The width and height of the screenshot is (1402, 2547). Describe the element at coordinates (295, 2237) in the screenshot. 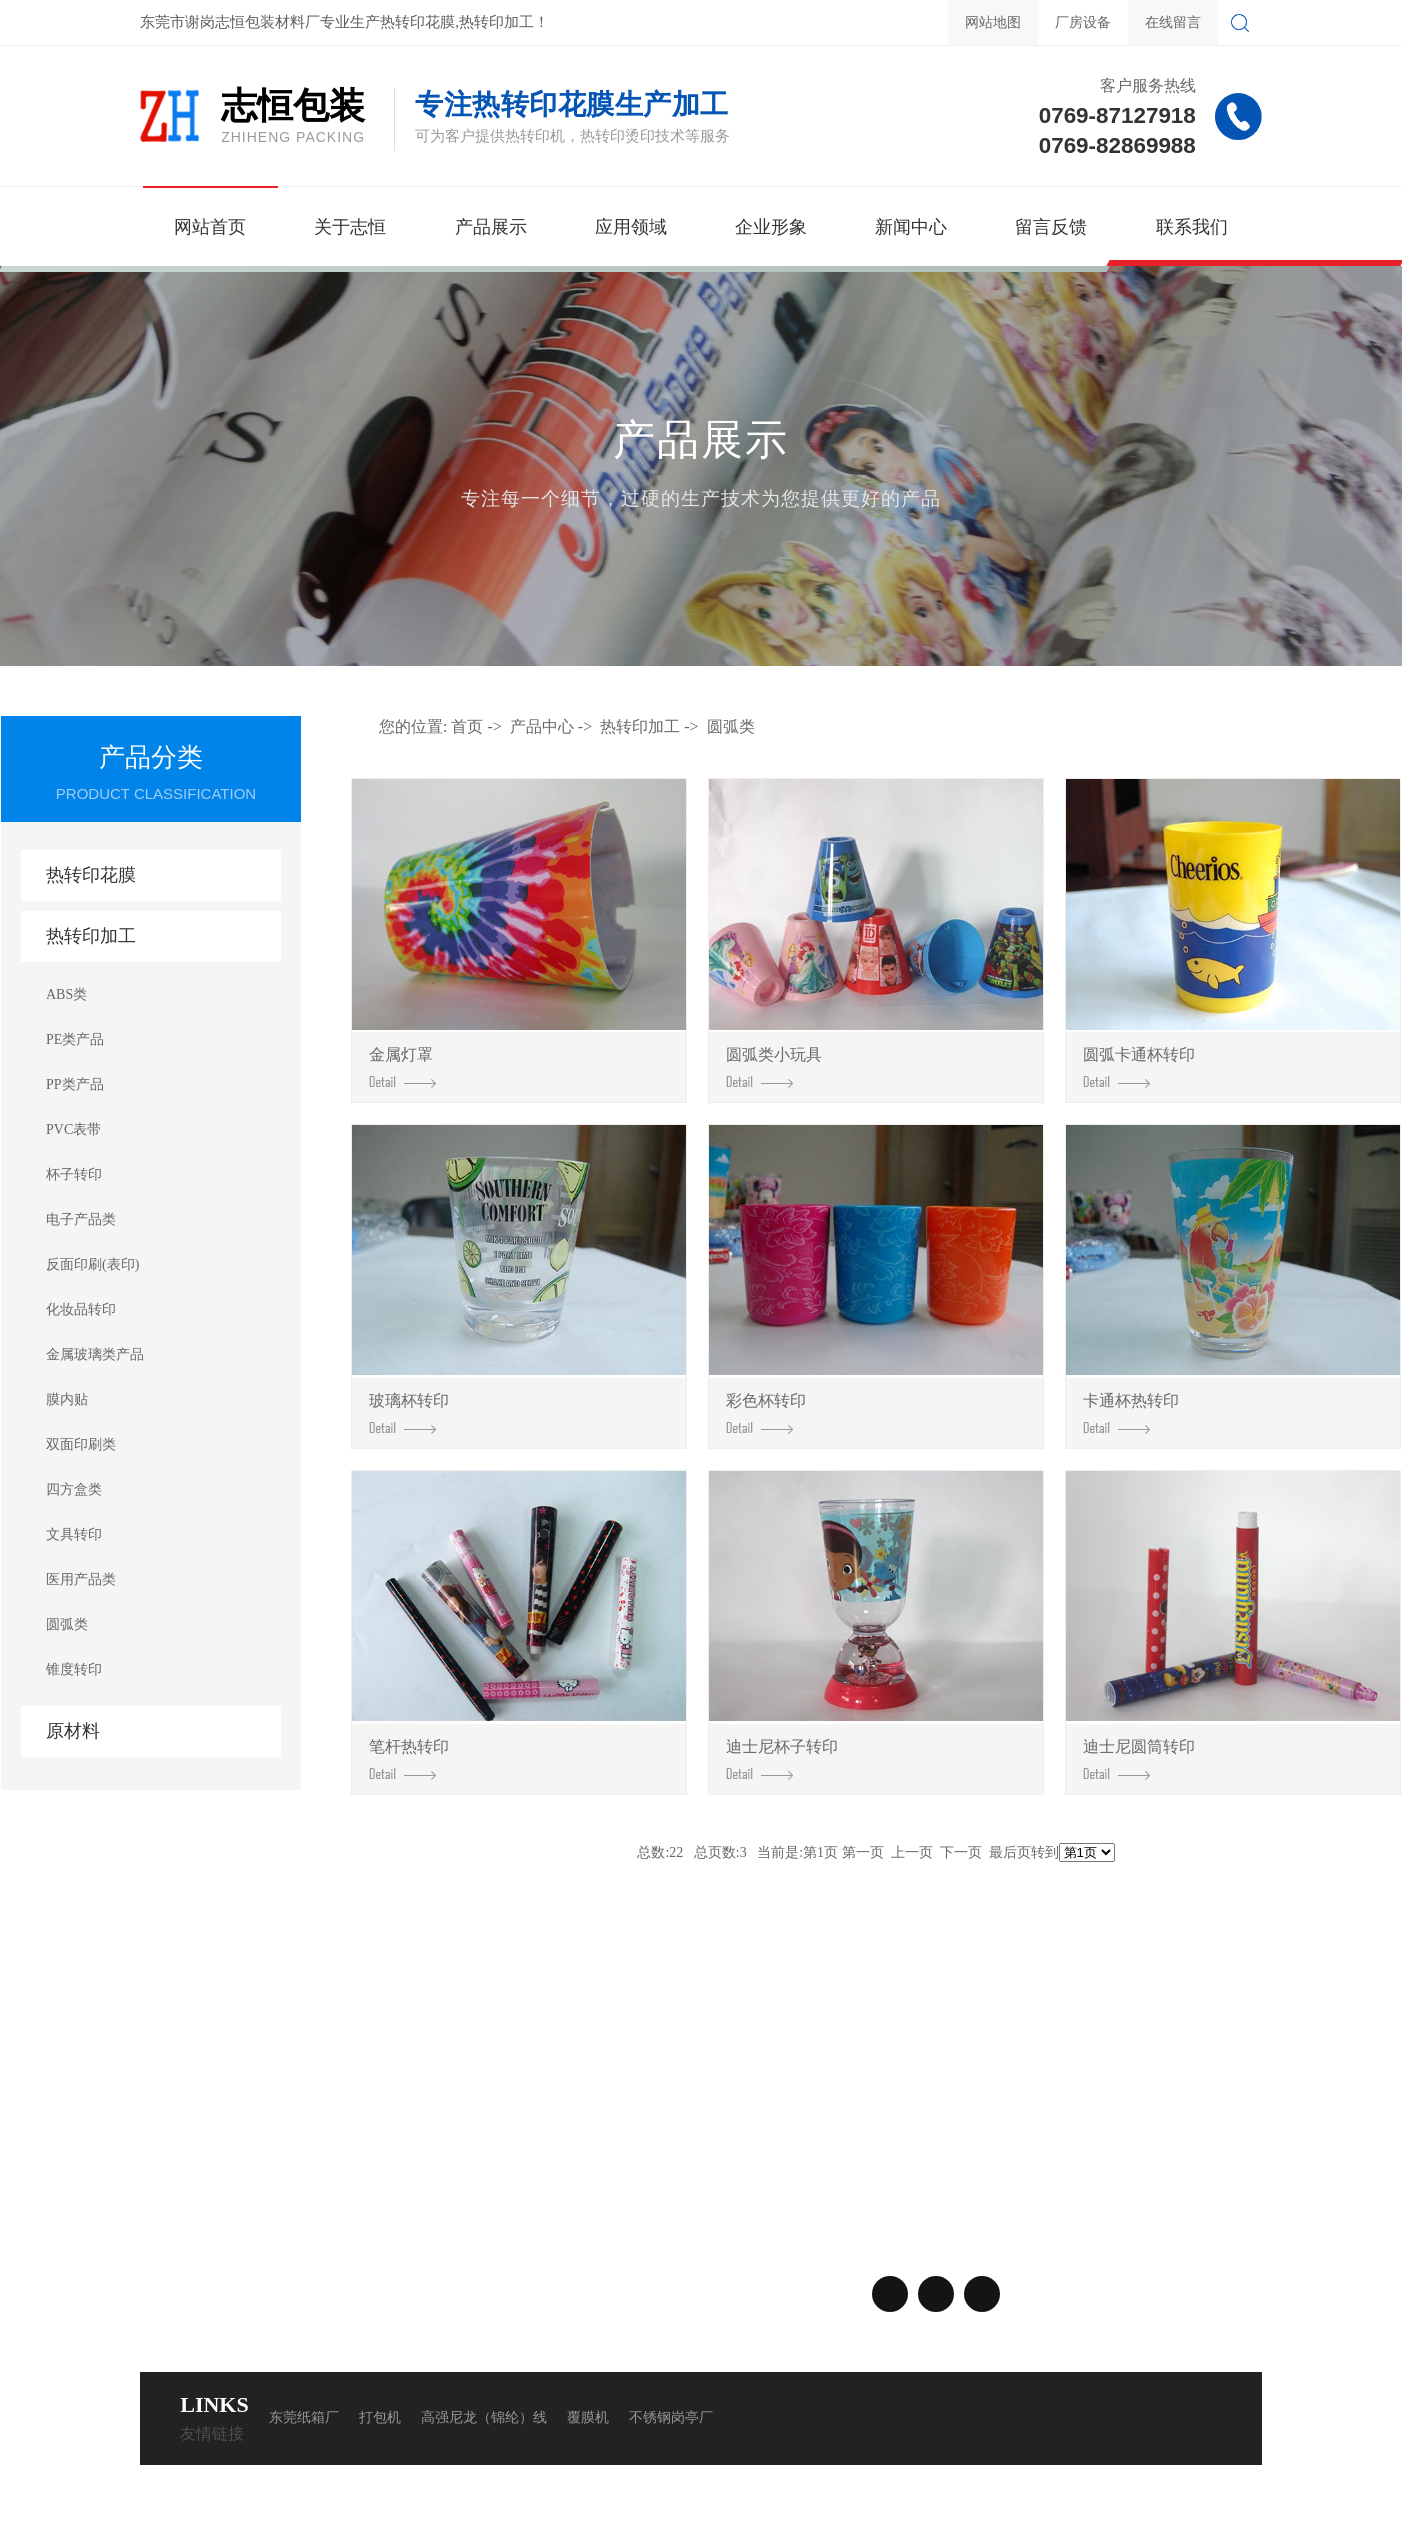

I see `查看更多>>` at that location.